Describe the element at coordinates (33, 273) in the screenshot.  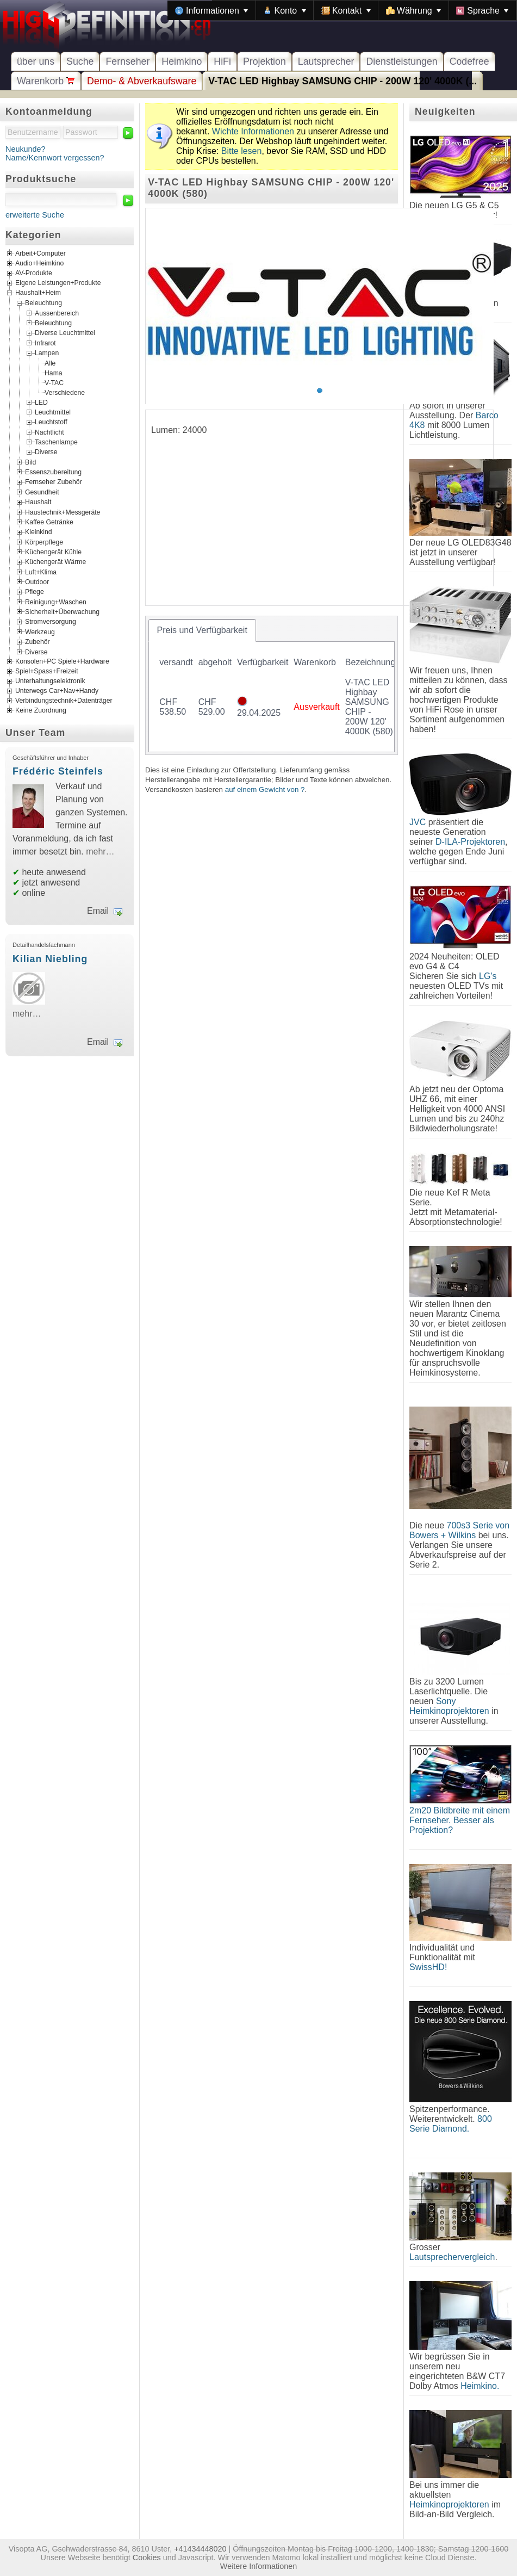
I see `AV-Produkte` at that location.